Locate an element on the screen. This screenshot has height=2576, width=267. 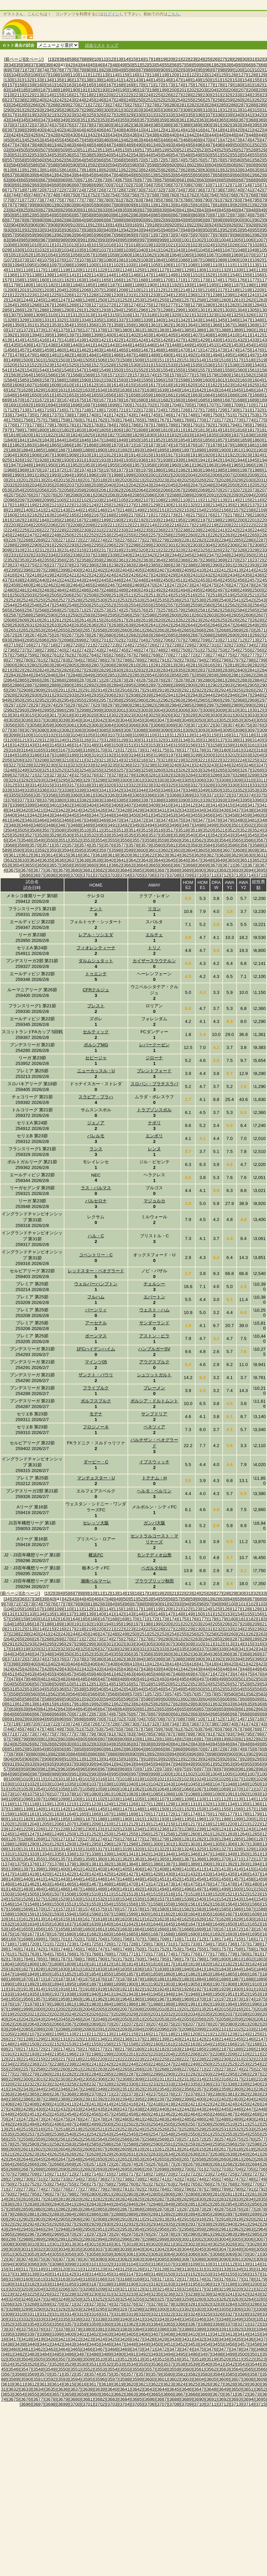
[1138] is located at coordinates (34, 274).